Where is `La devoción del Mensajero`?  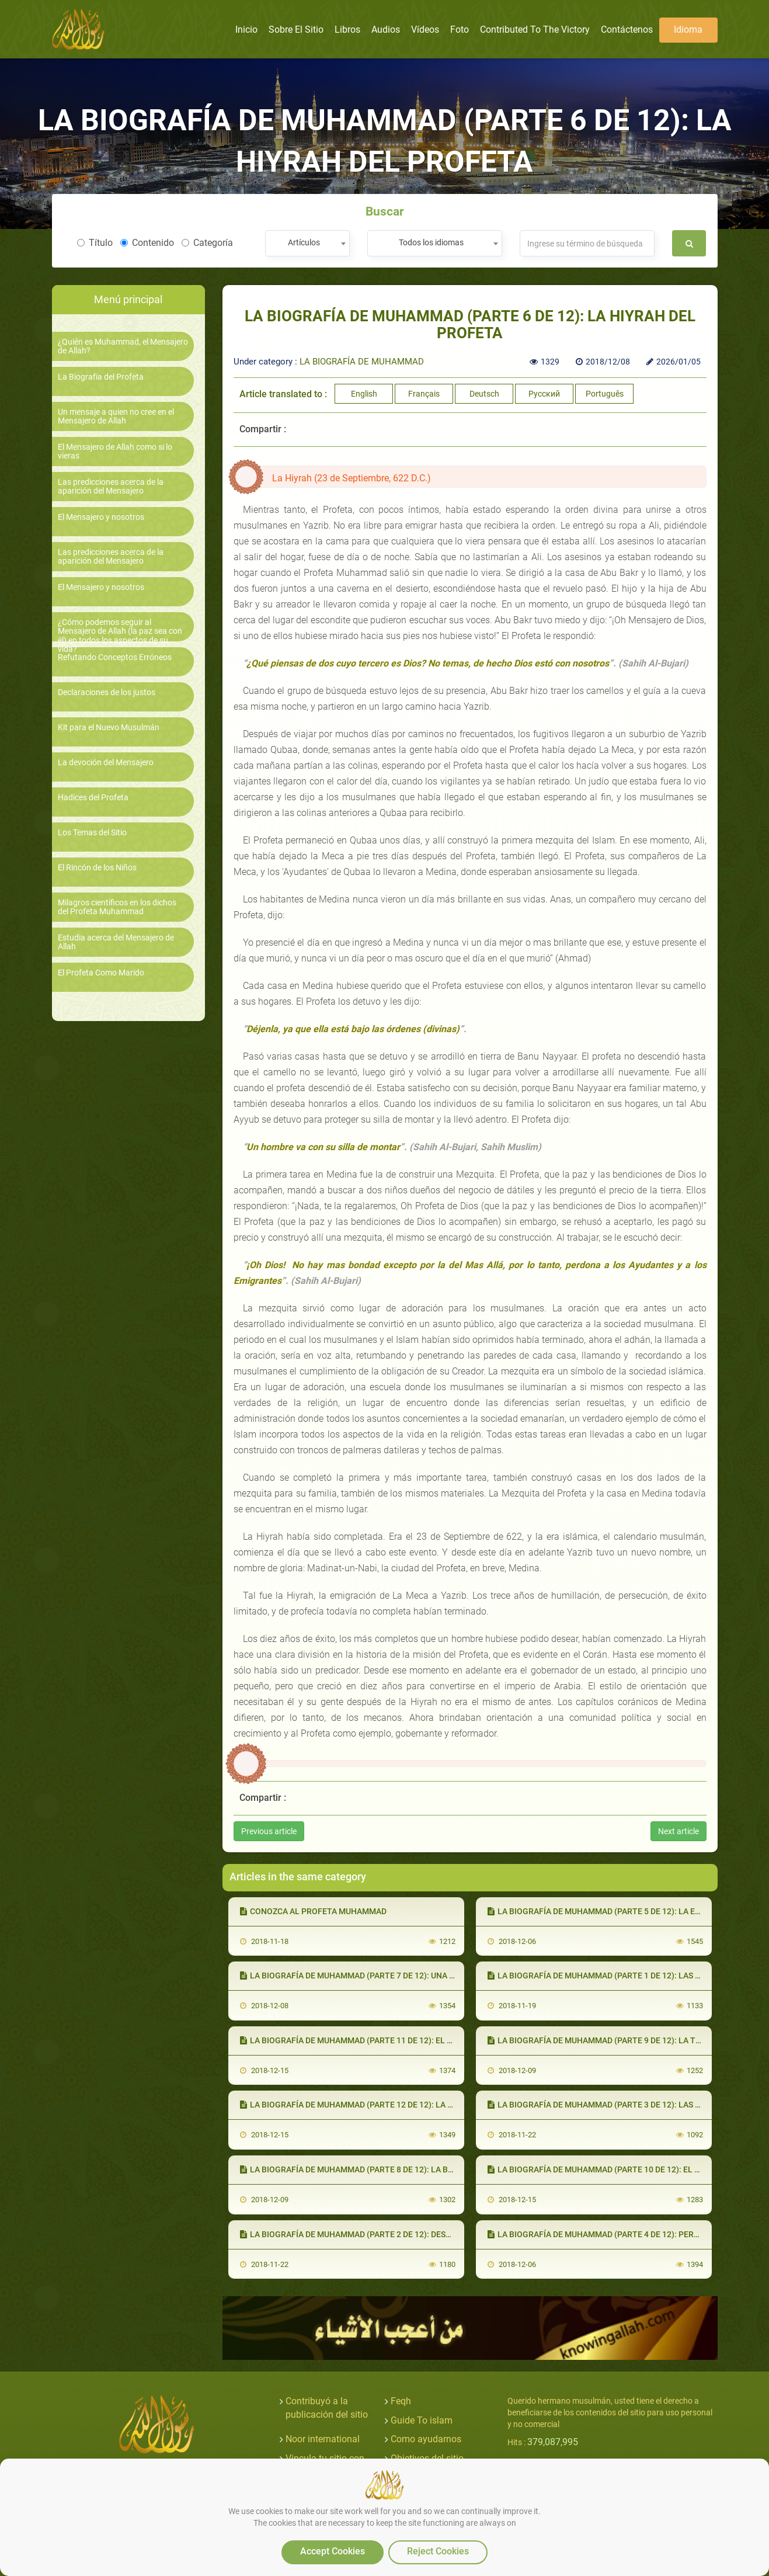 La devoción del Mensajero is located at coordinates (106, 762).